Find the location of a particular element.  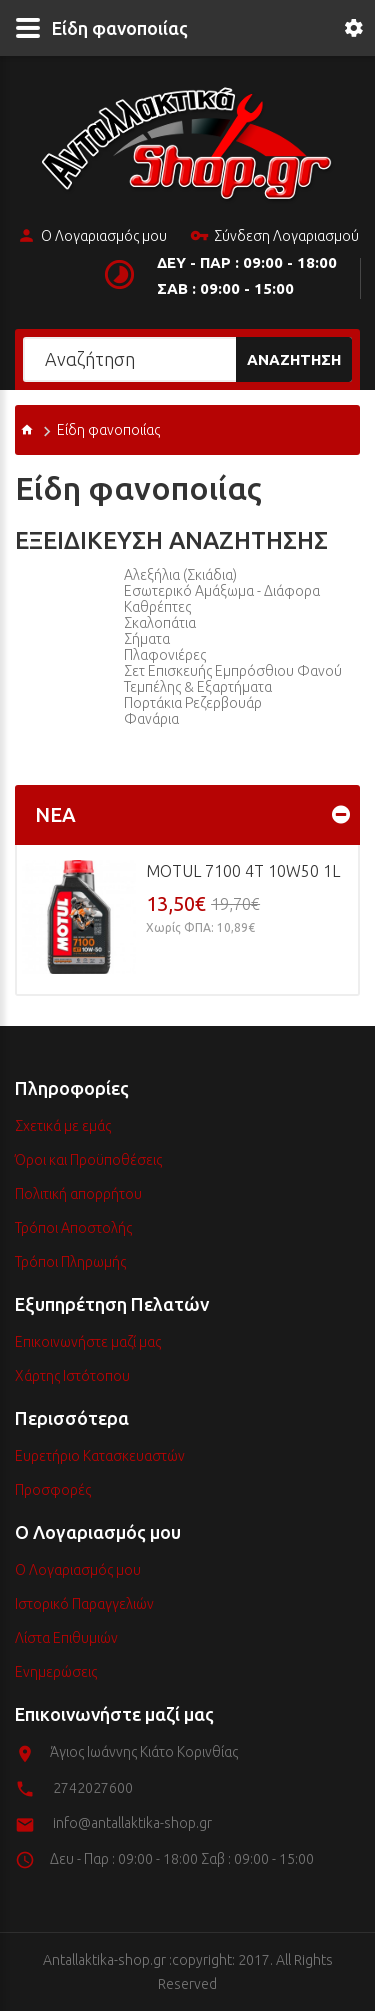

Πολιτική απορρήτου is located at coordinates (78, 1194).